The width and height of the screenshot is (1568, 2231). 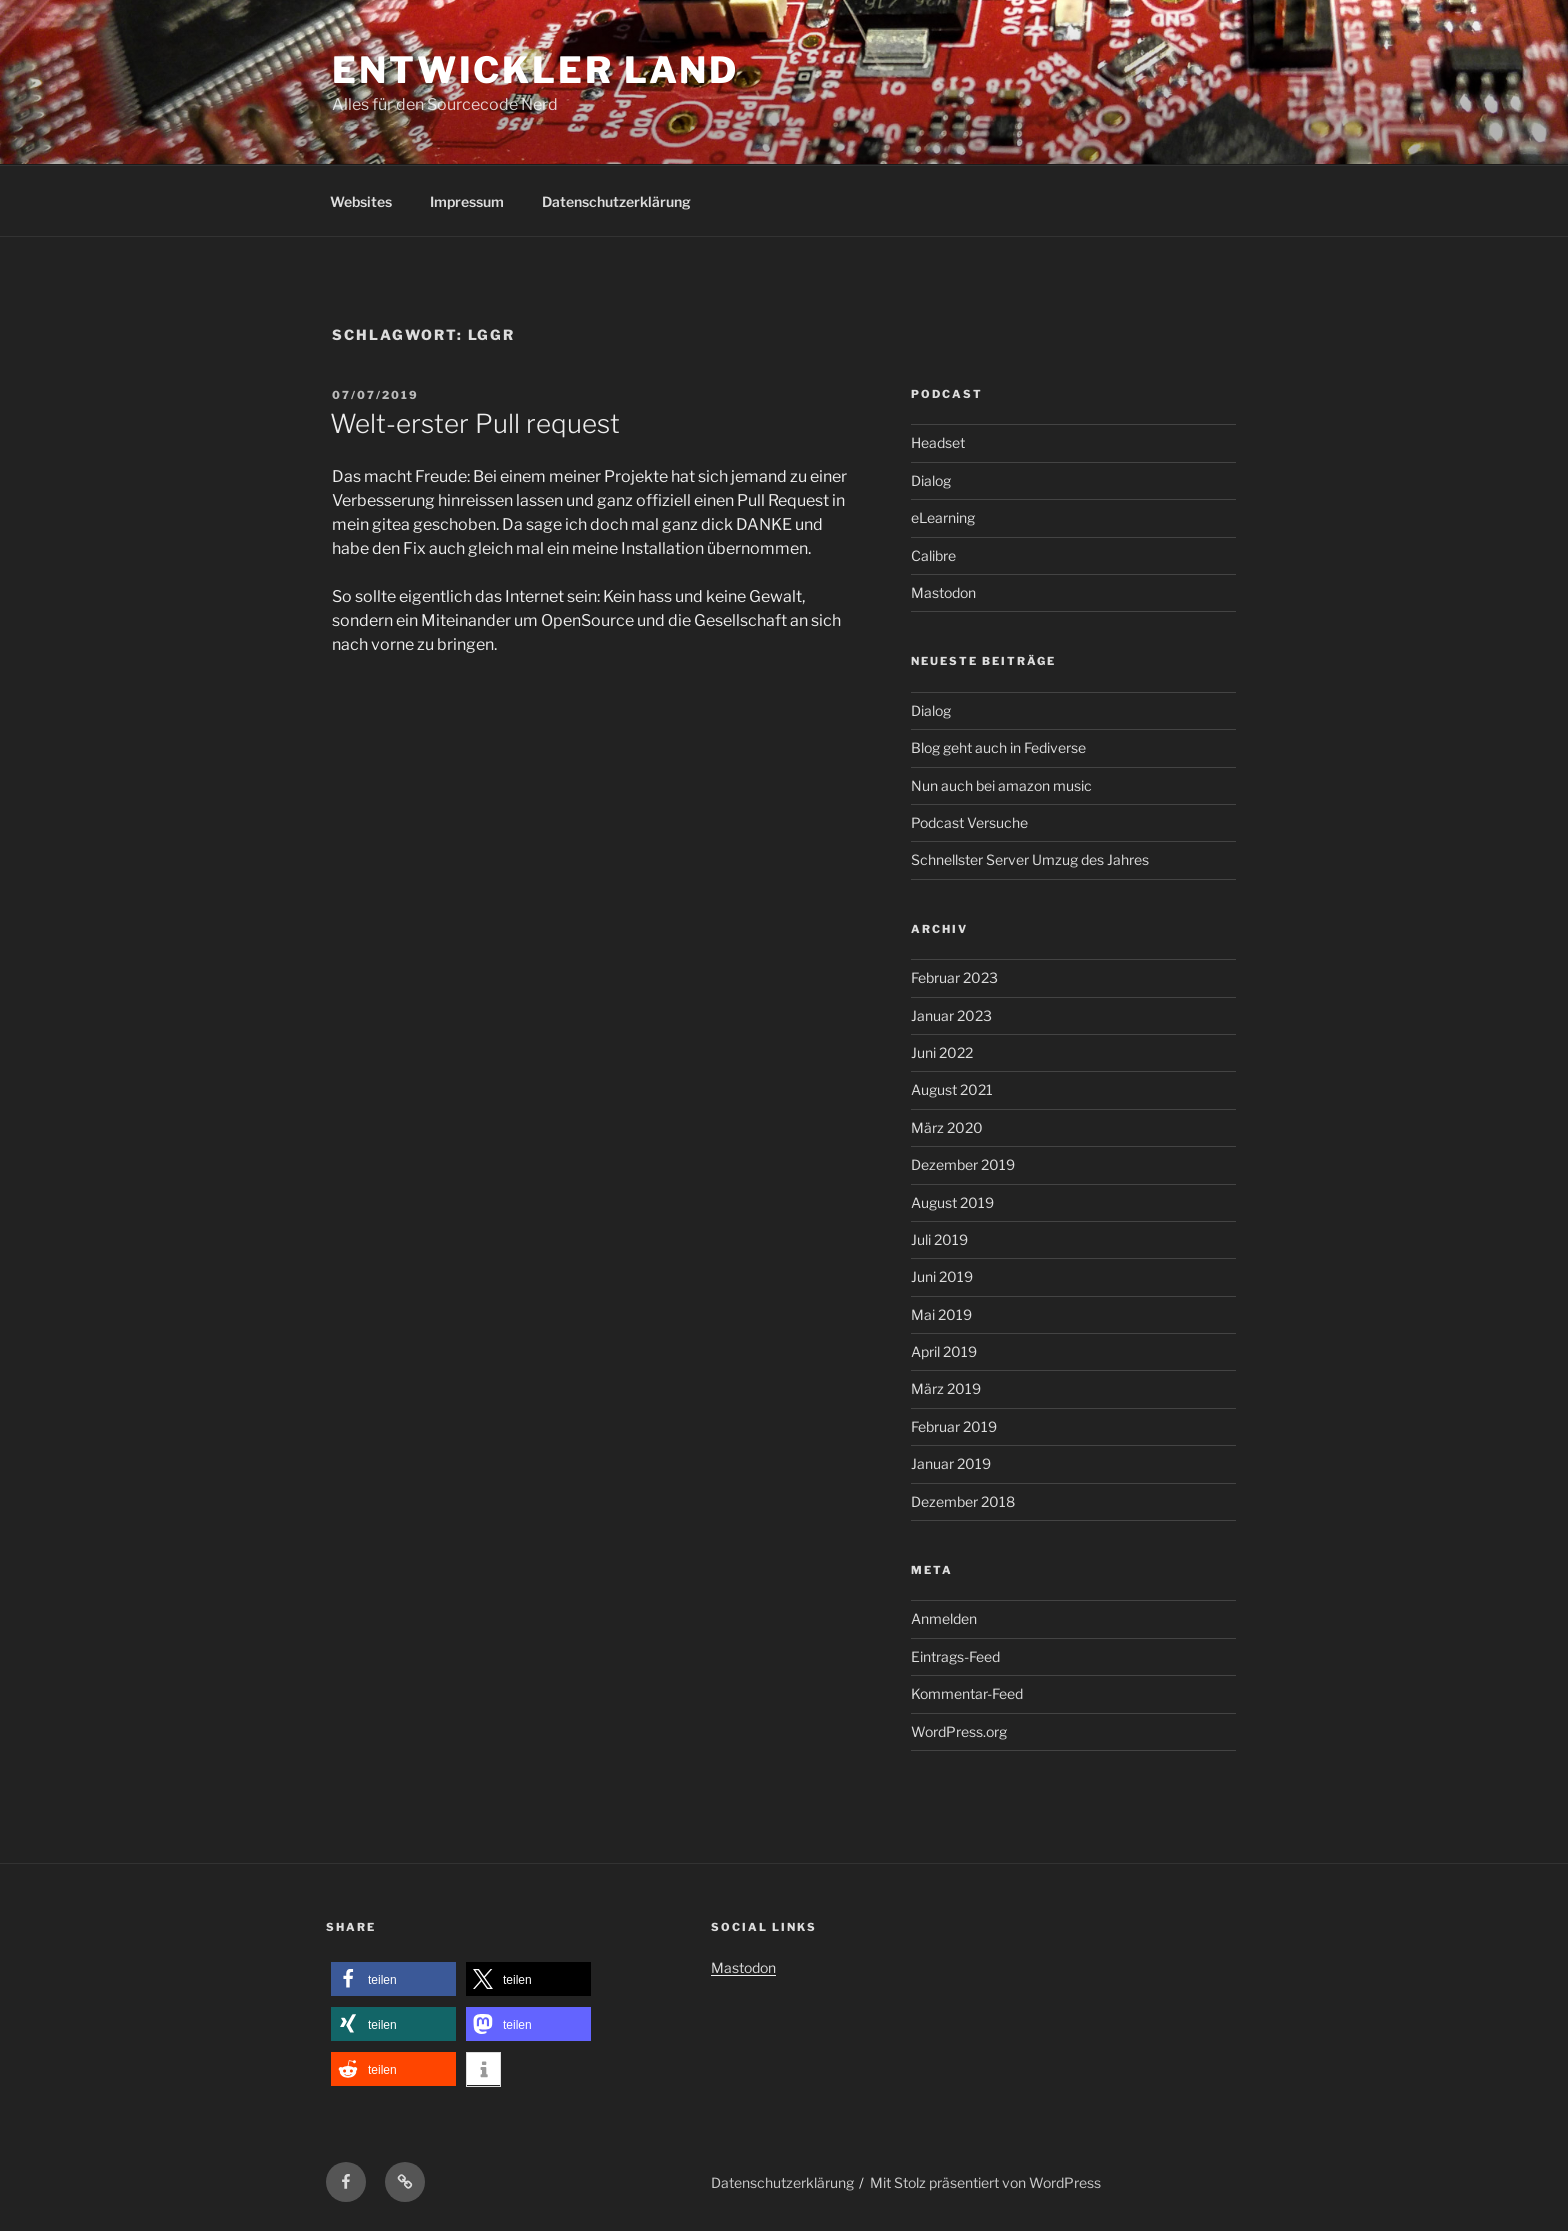 I want to click on Calibre, so click(x=933, y=555).